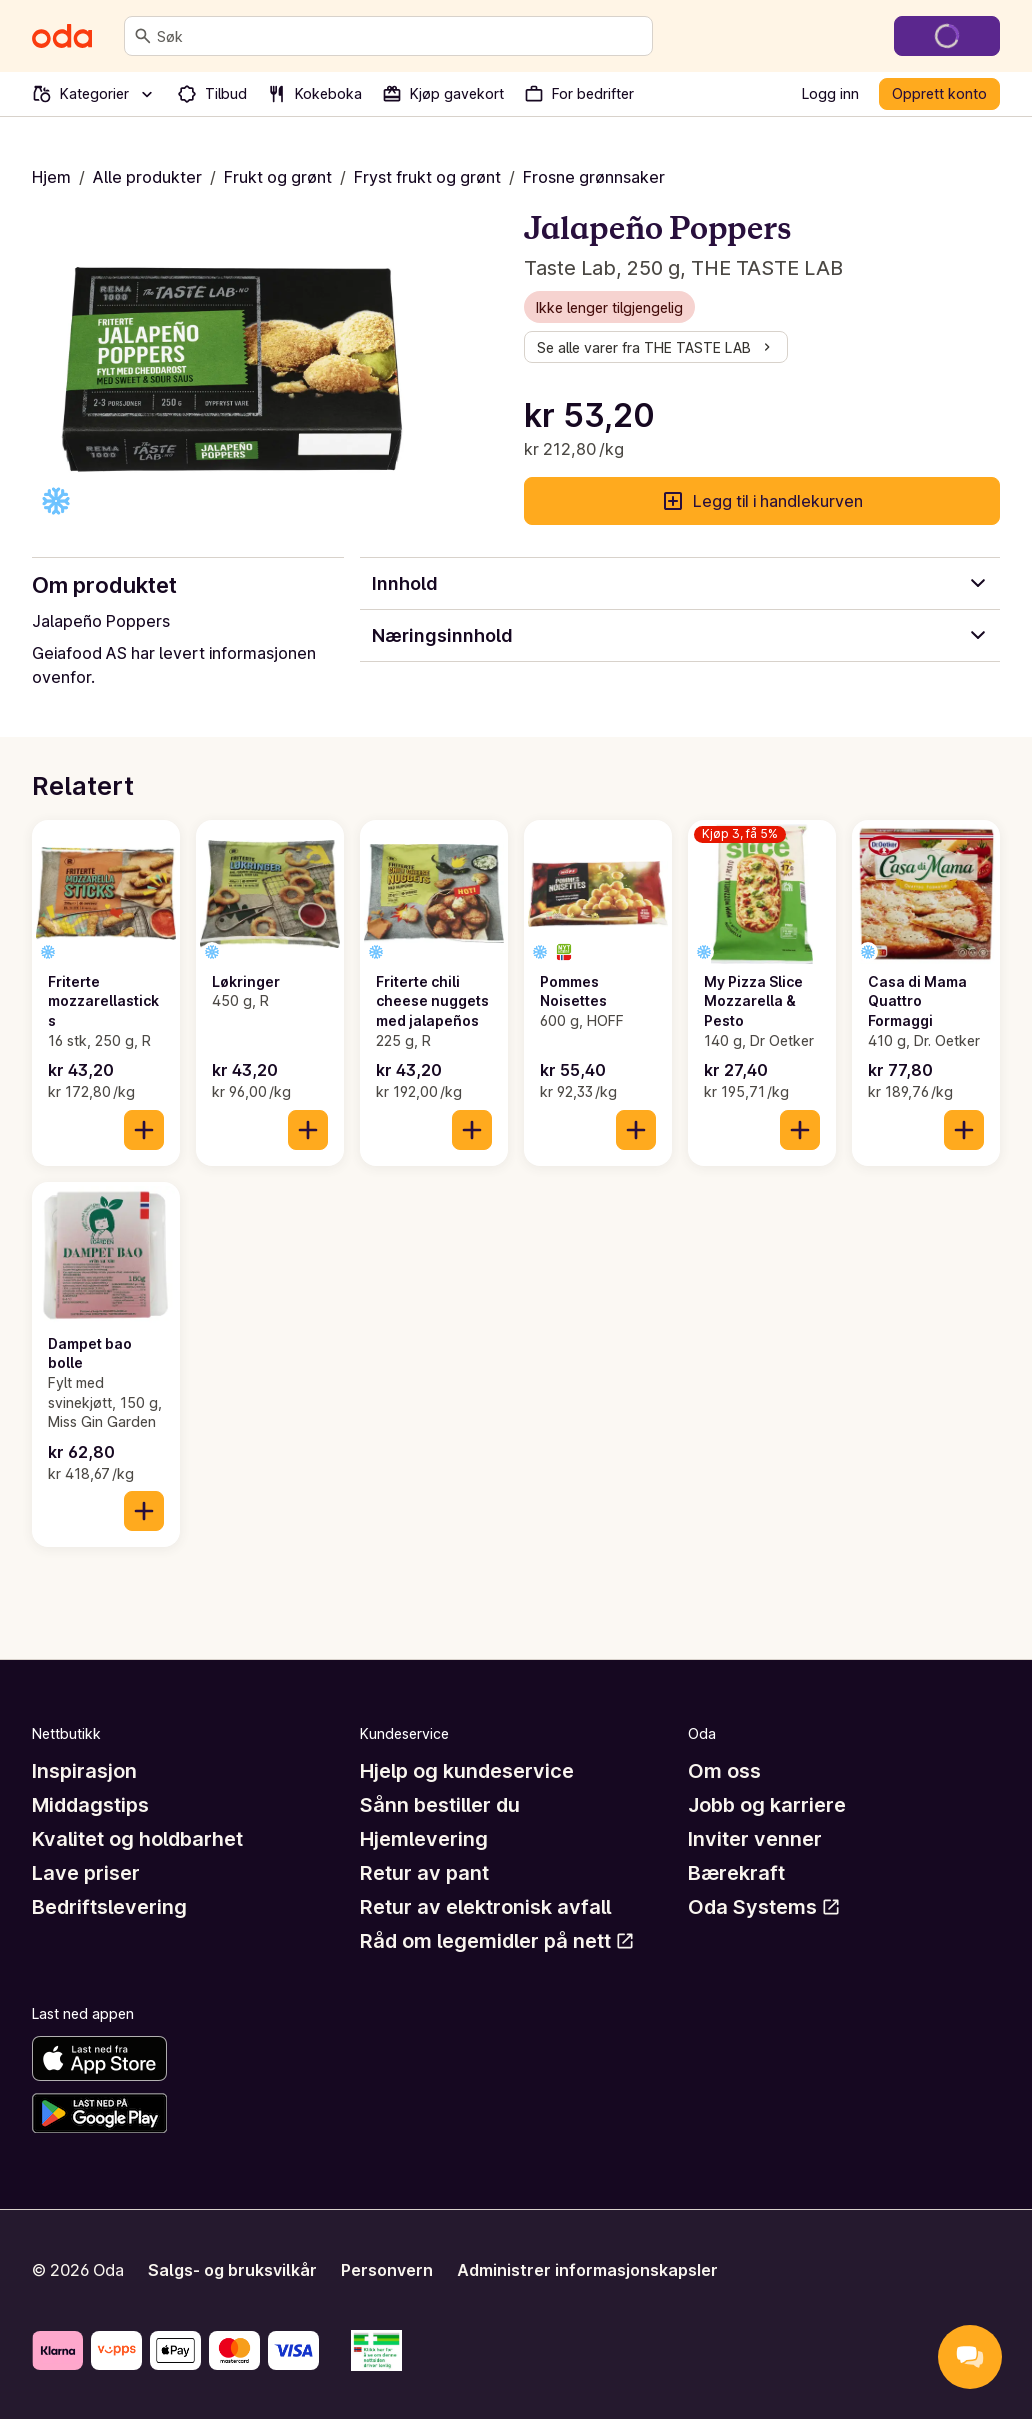  I want to click on Personvern, so click(387, 2270).